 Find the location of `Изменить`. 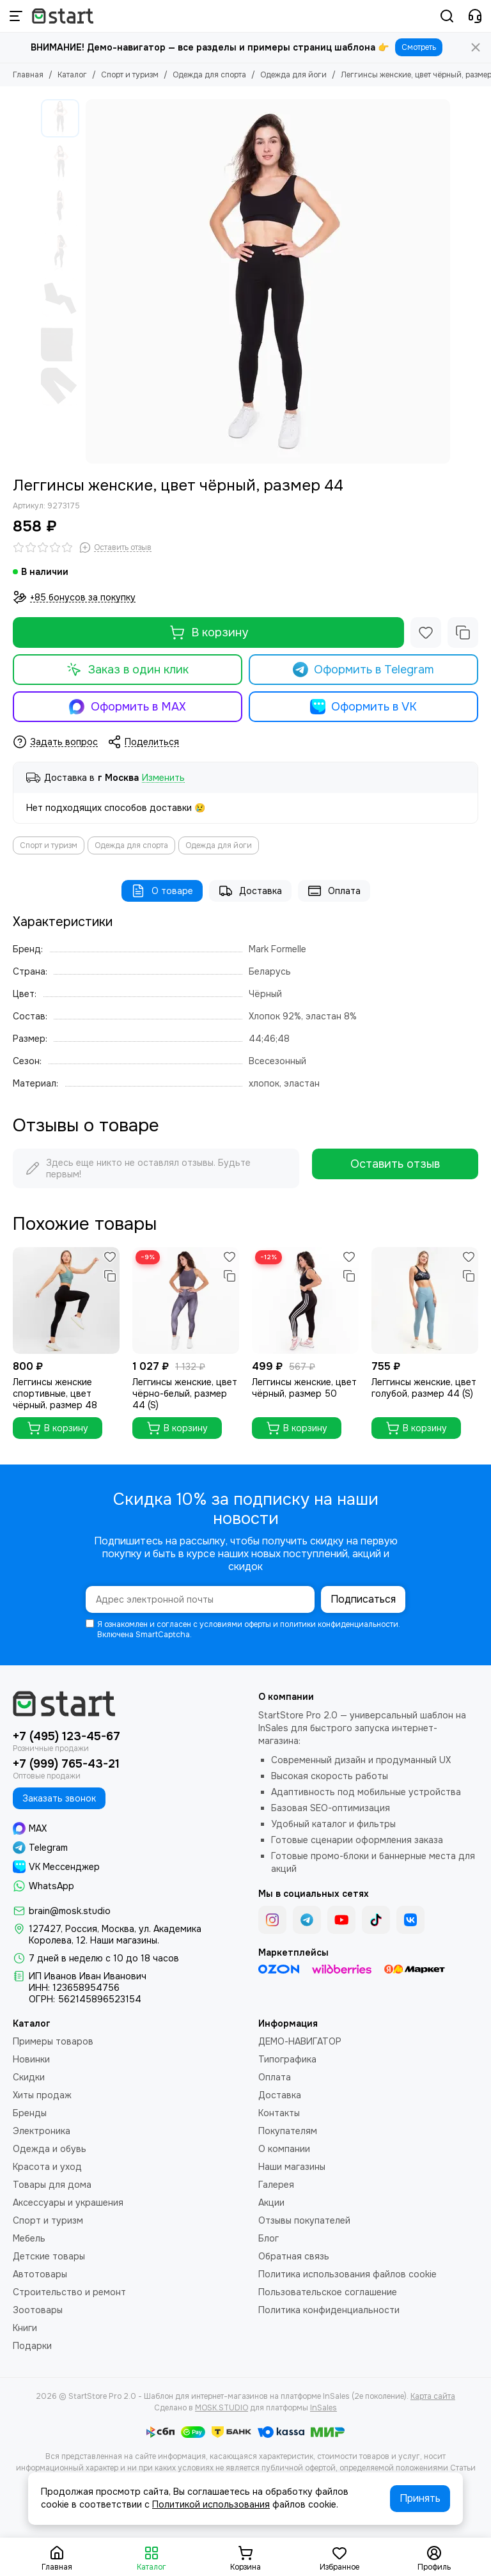

Изменить is located at coordinates (163, 778).